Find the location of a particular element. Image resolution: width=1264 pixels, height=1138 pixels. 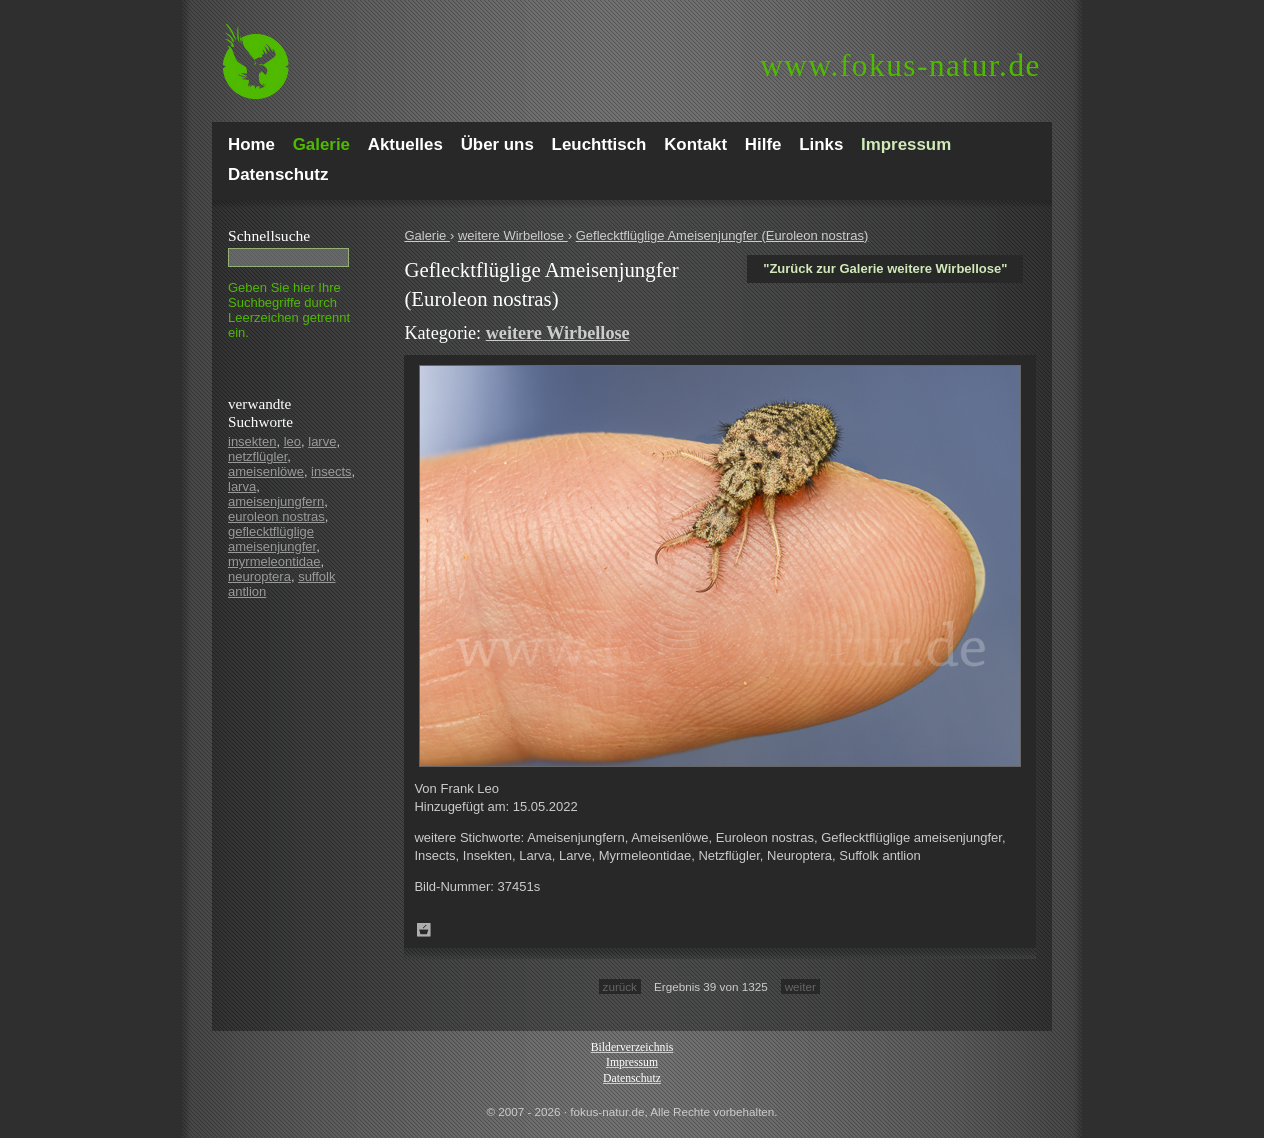

neuroptera is located at coordinates (259, 576).